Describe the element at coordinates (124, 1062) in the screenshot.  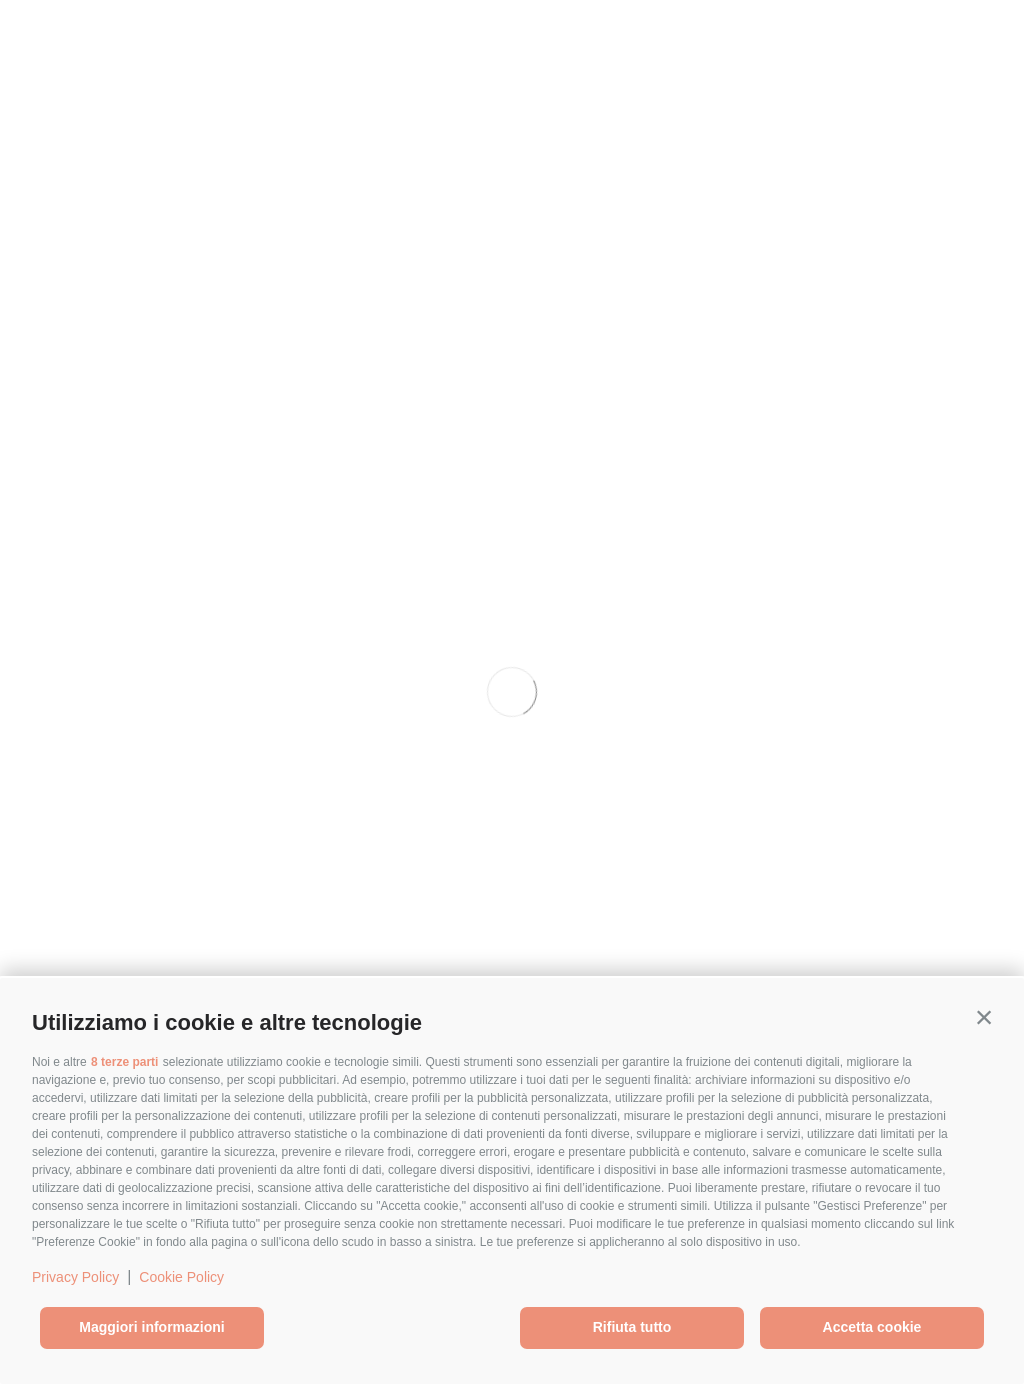
I see `8 terze parti` at that location.